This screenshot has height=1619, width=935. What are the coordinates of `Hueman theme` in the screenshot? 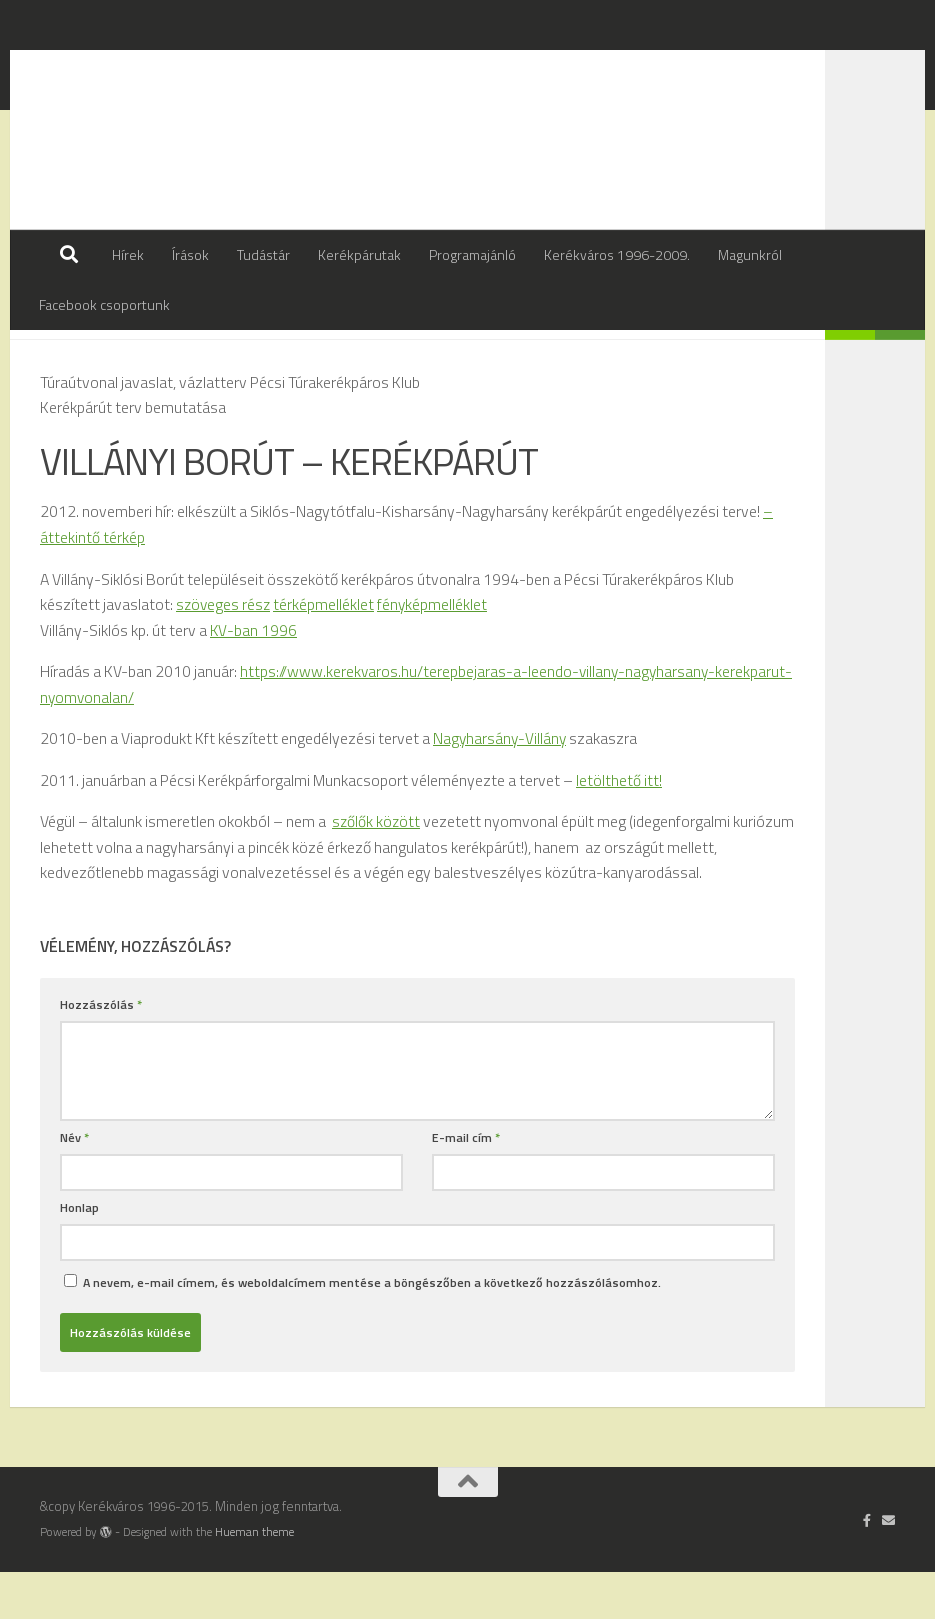 It's located at (254, 1579).